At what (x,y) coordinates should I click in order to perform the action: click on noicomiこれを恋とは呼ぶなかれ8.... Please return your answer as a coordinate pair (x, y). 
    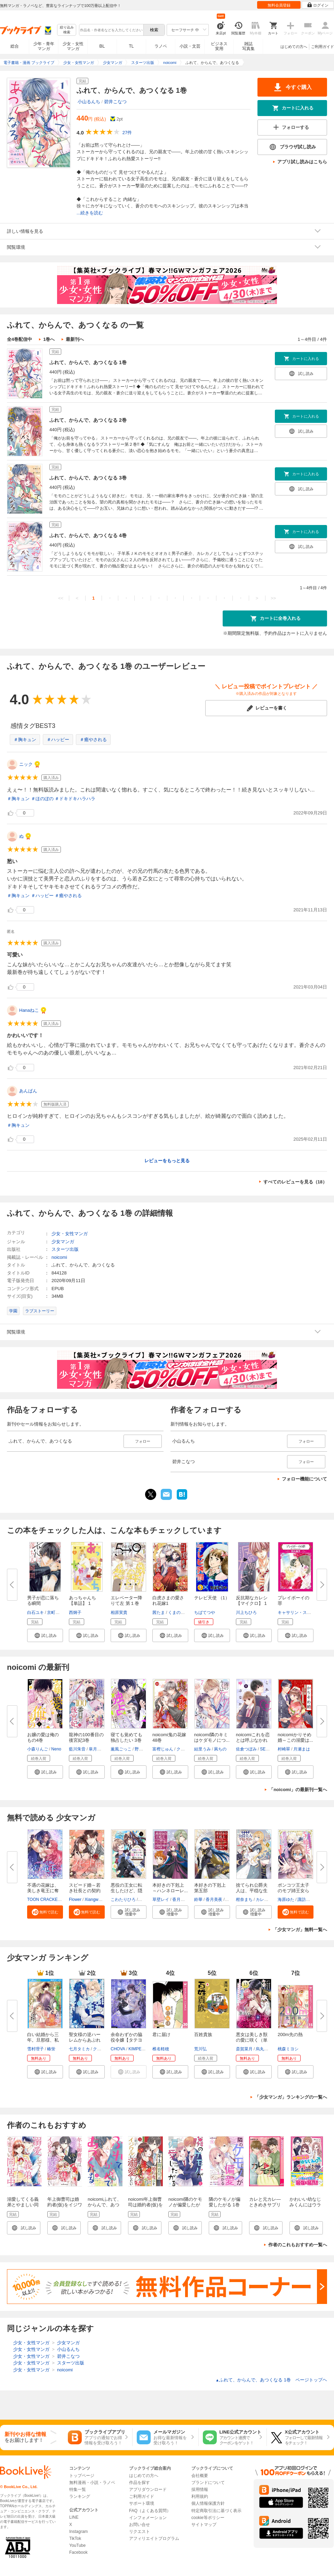
    Looking at the image, I should click on (253, 1740).